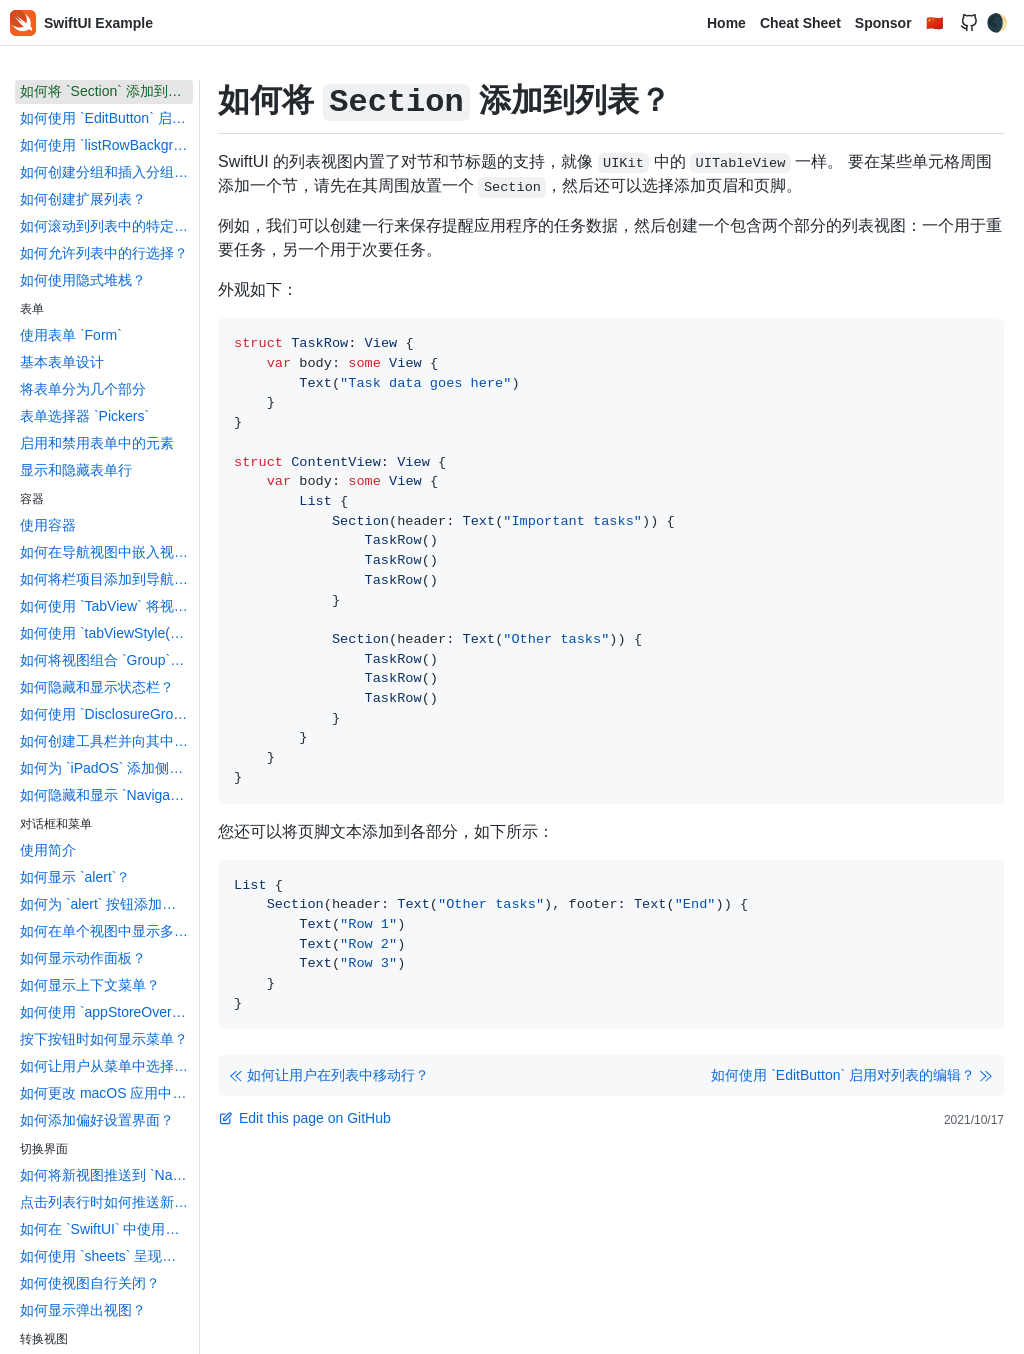 The width and height of the screenshot is (1024, 1354). I want to click on 如何滚动到列表中的特定行？, so click(106, 226).